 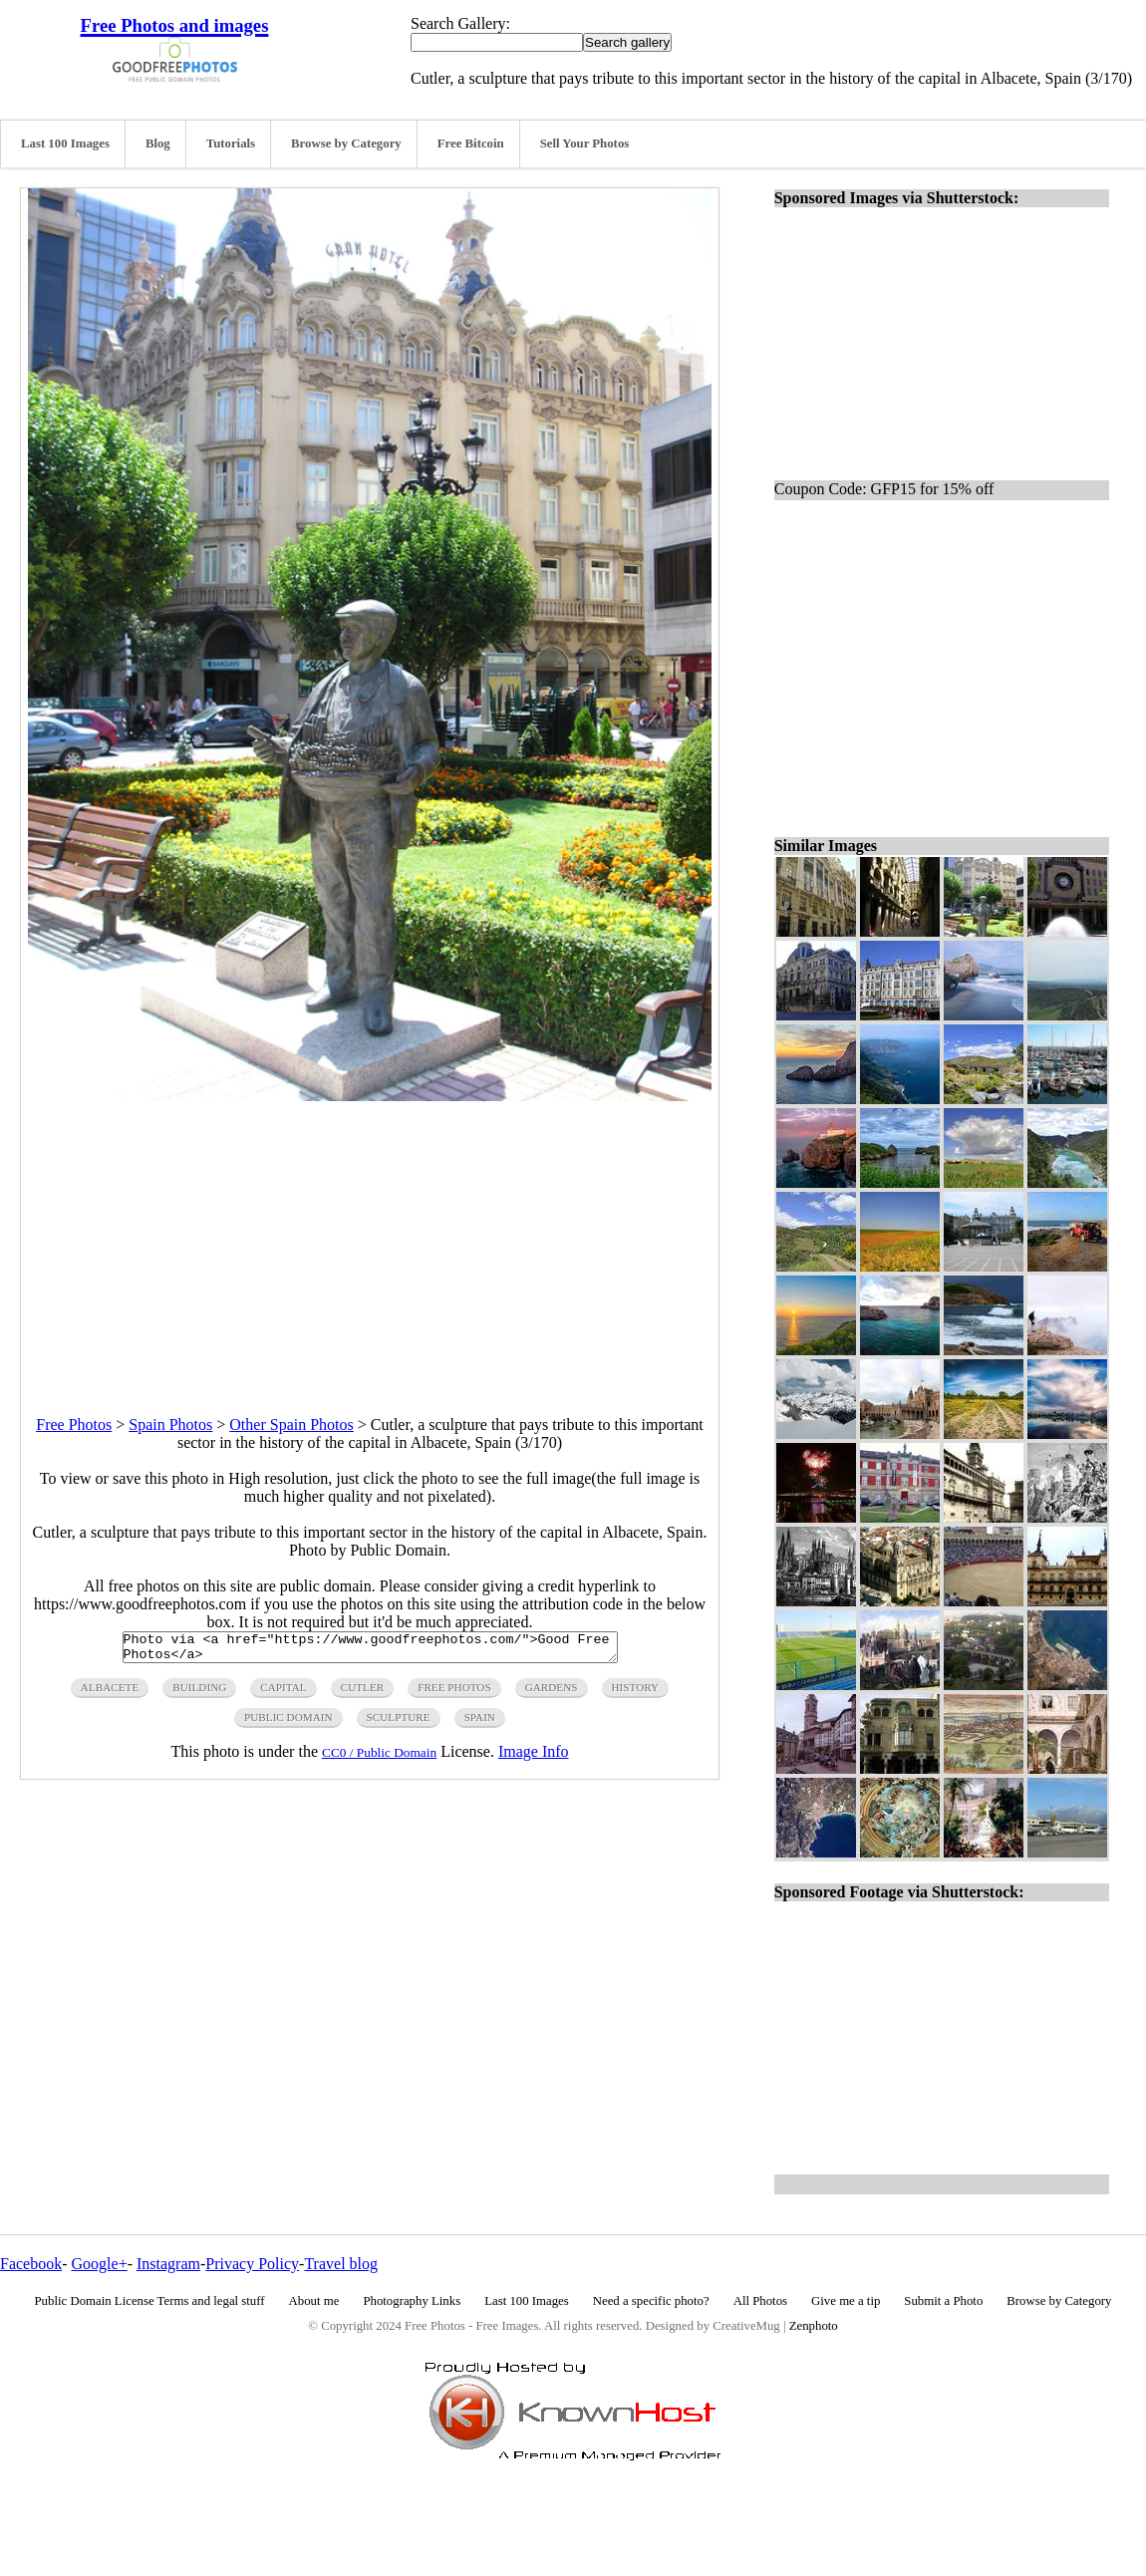 I want to click on All Photos, so click(x=760, y=2301).